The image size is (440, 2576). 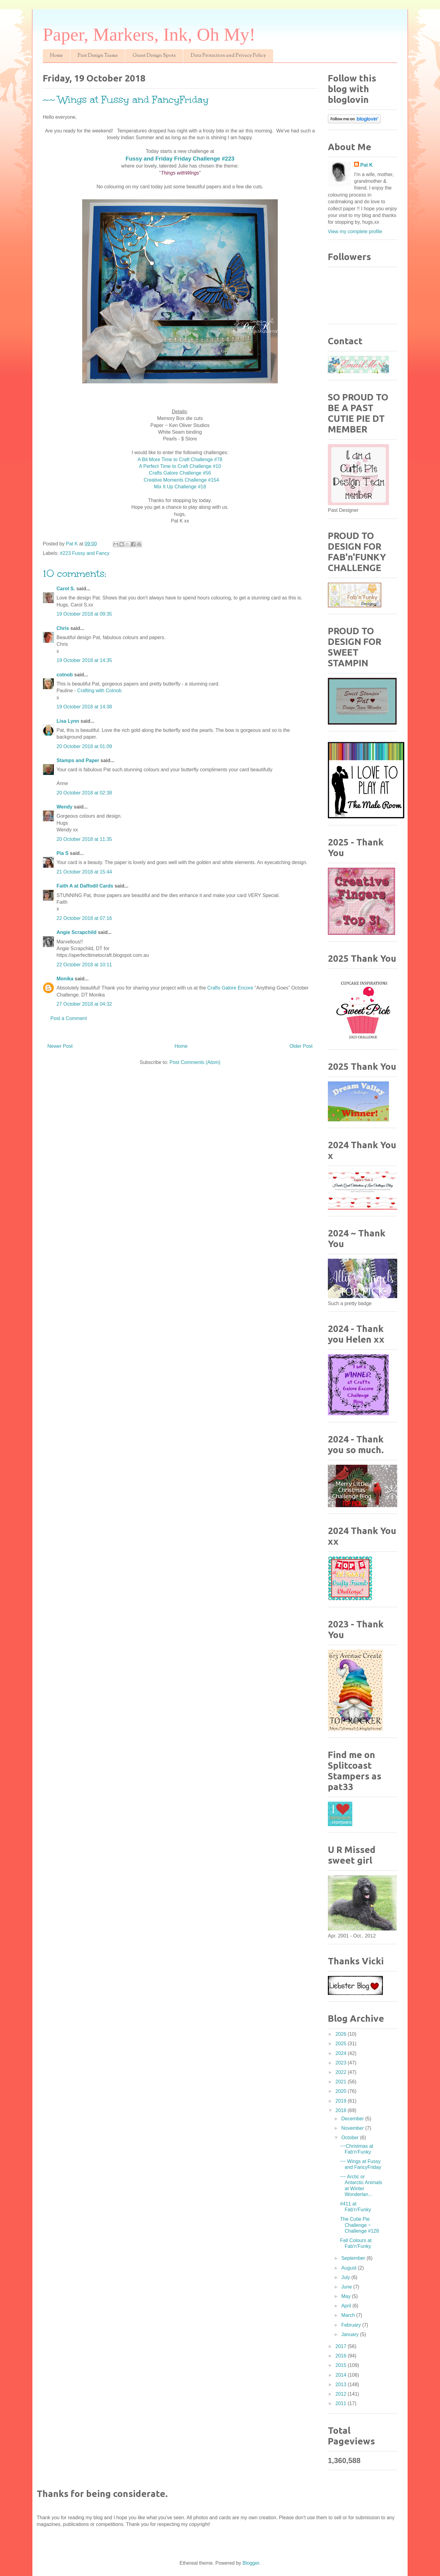 I want to click on 2024, so click(x=342, y=2053).